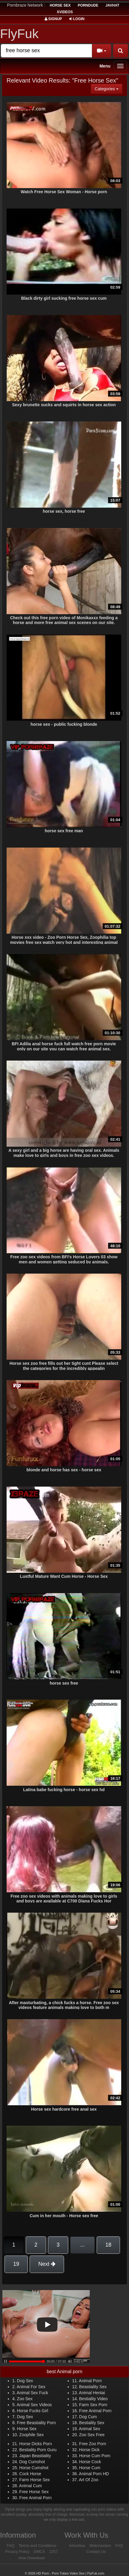 This screenshot has width=129, height=2576. Describe the element at coordinates (39, 2551) in the screenshot. I see `DMCA` at that location.